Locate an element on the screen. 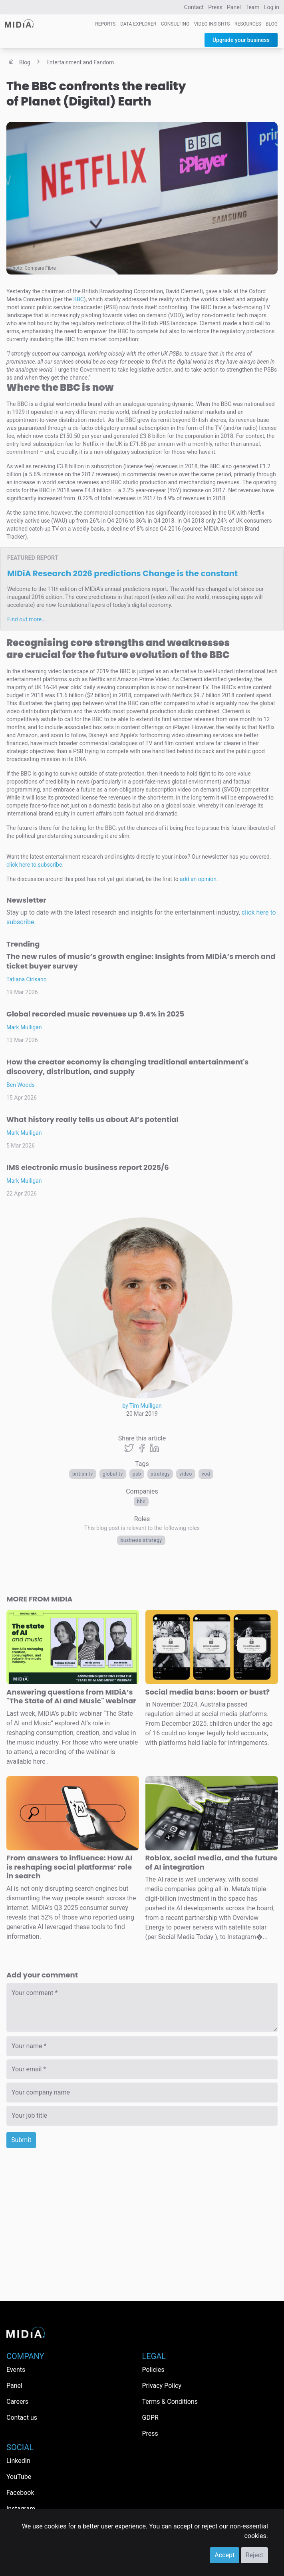 This screenshot has height=2576, width=284. YouTube is located at coordinates (18, 2477).